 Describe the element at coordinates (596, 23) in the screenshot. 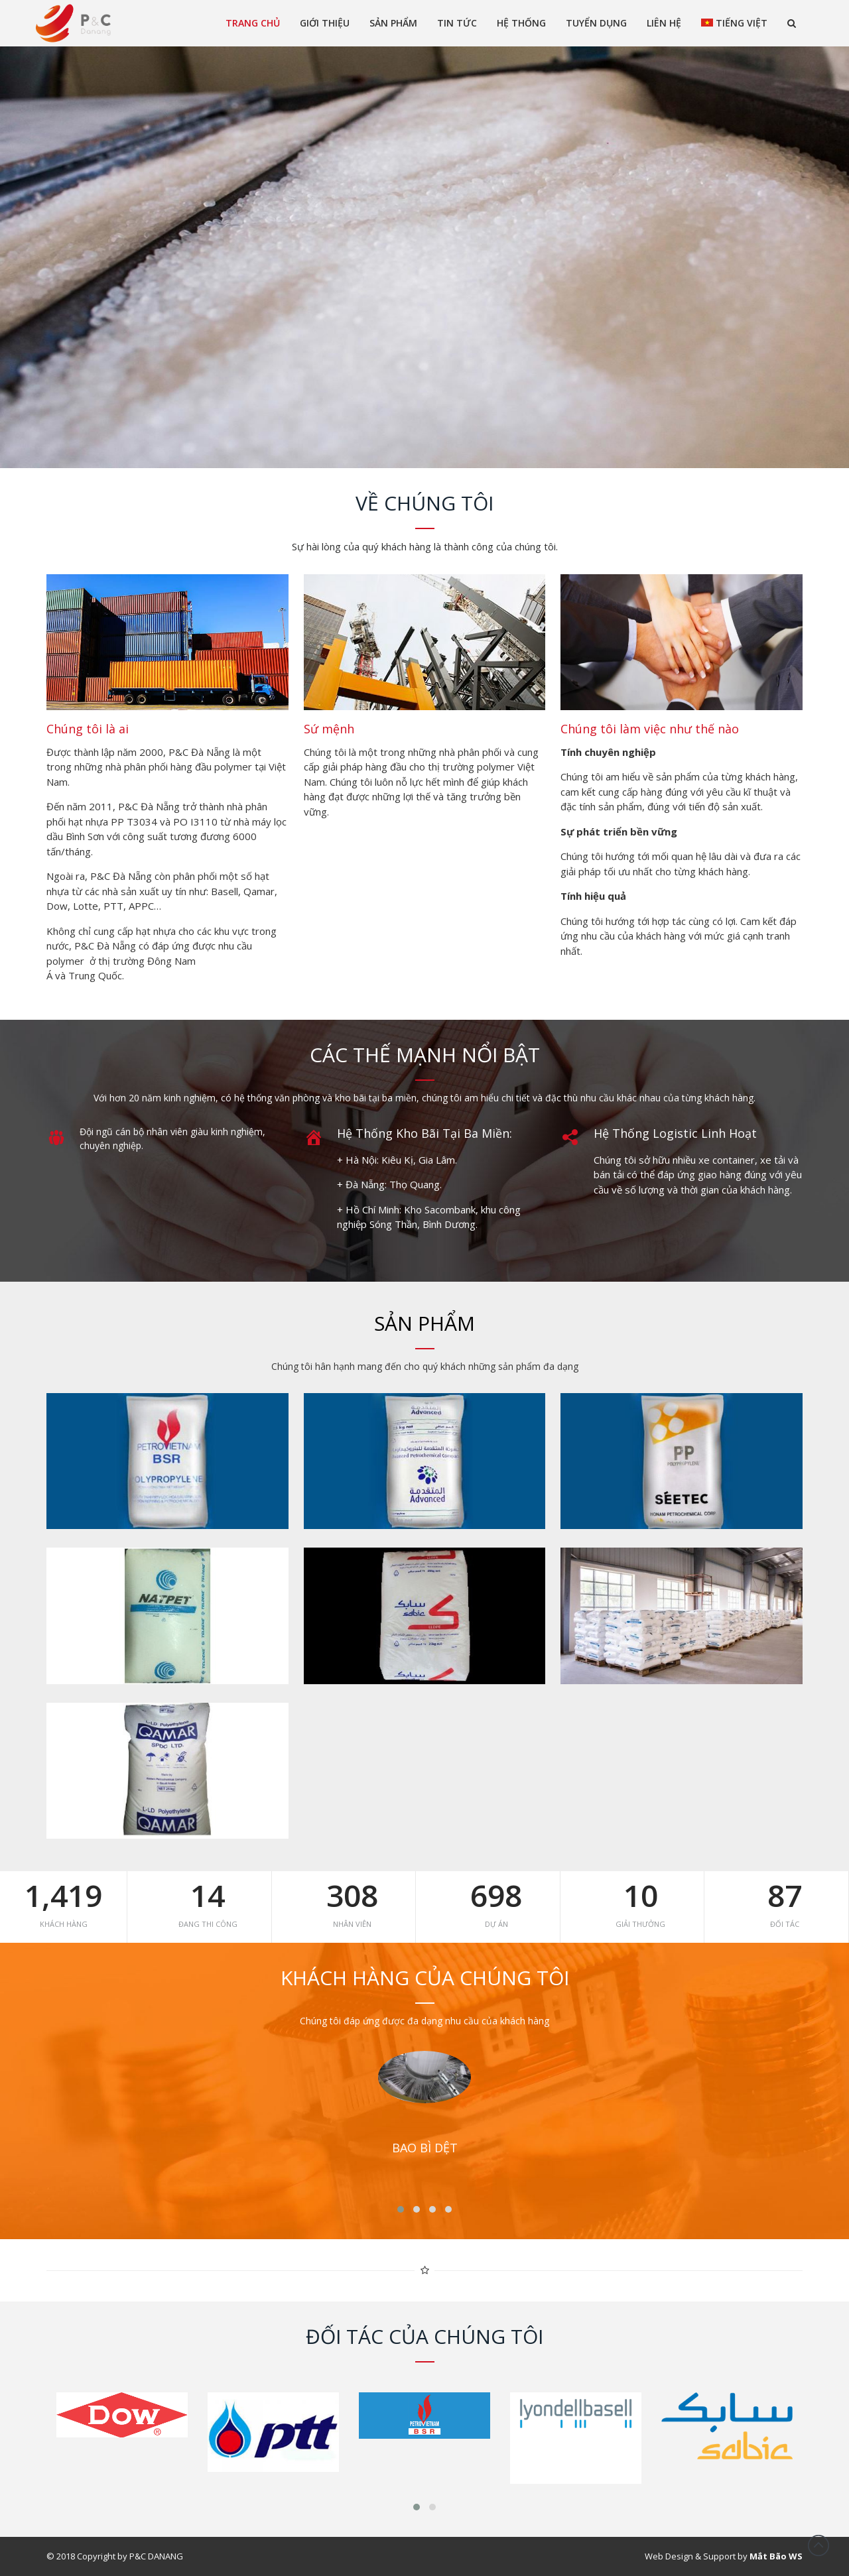

I see `Tuyển dụng` at that location.